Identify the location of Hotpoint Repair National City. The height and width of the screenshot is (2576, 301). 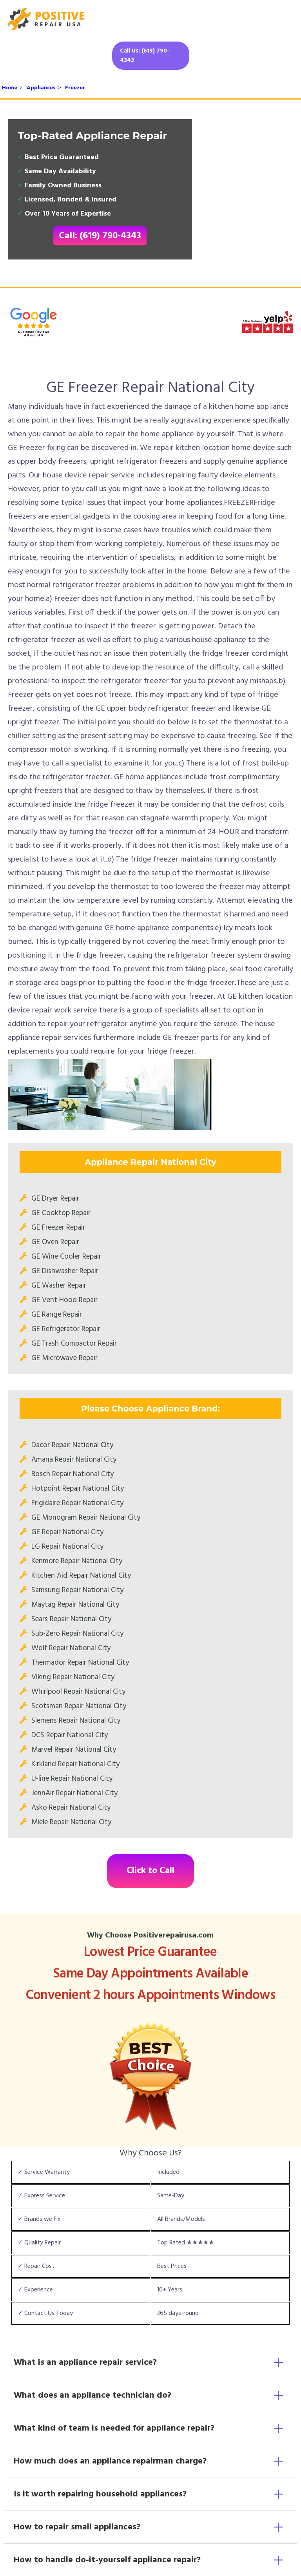
(77, 1489).